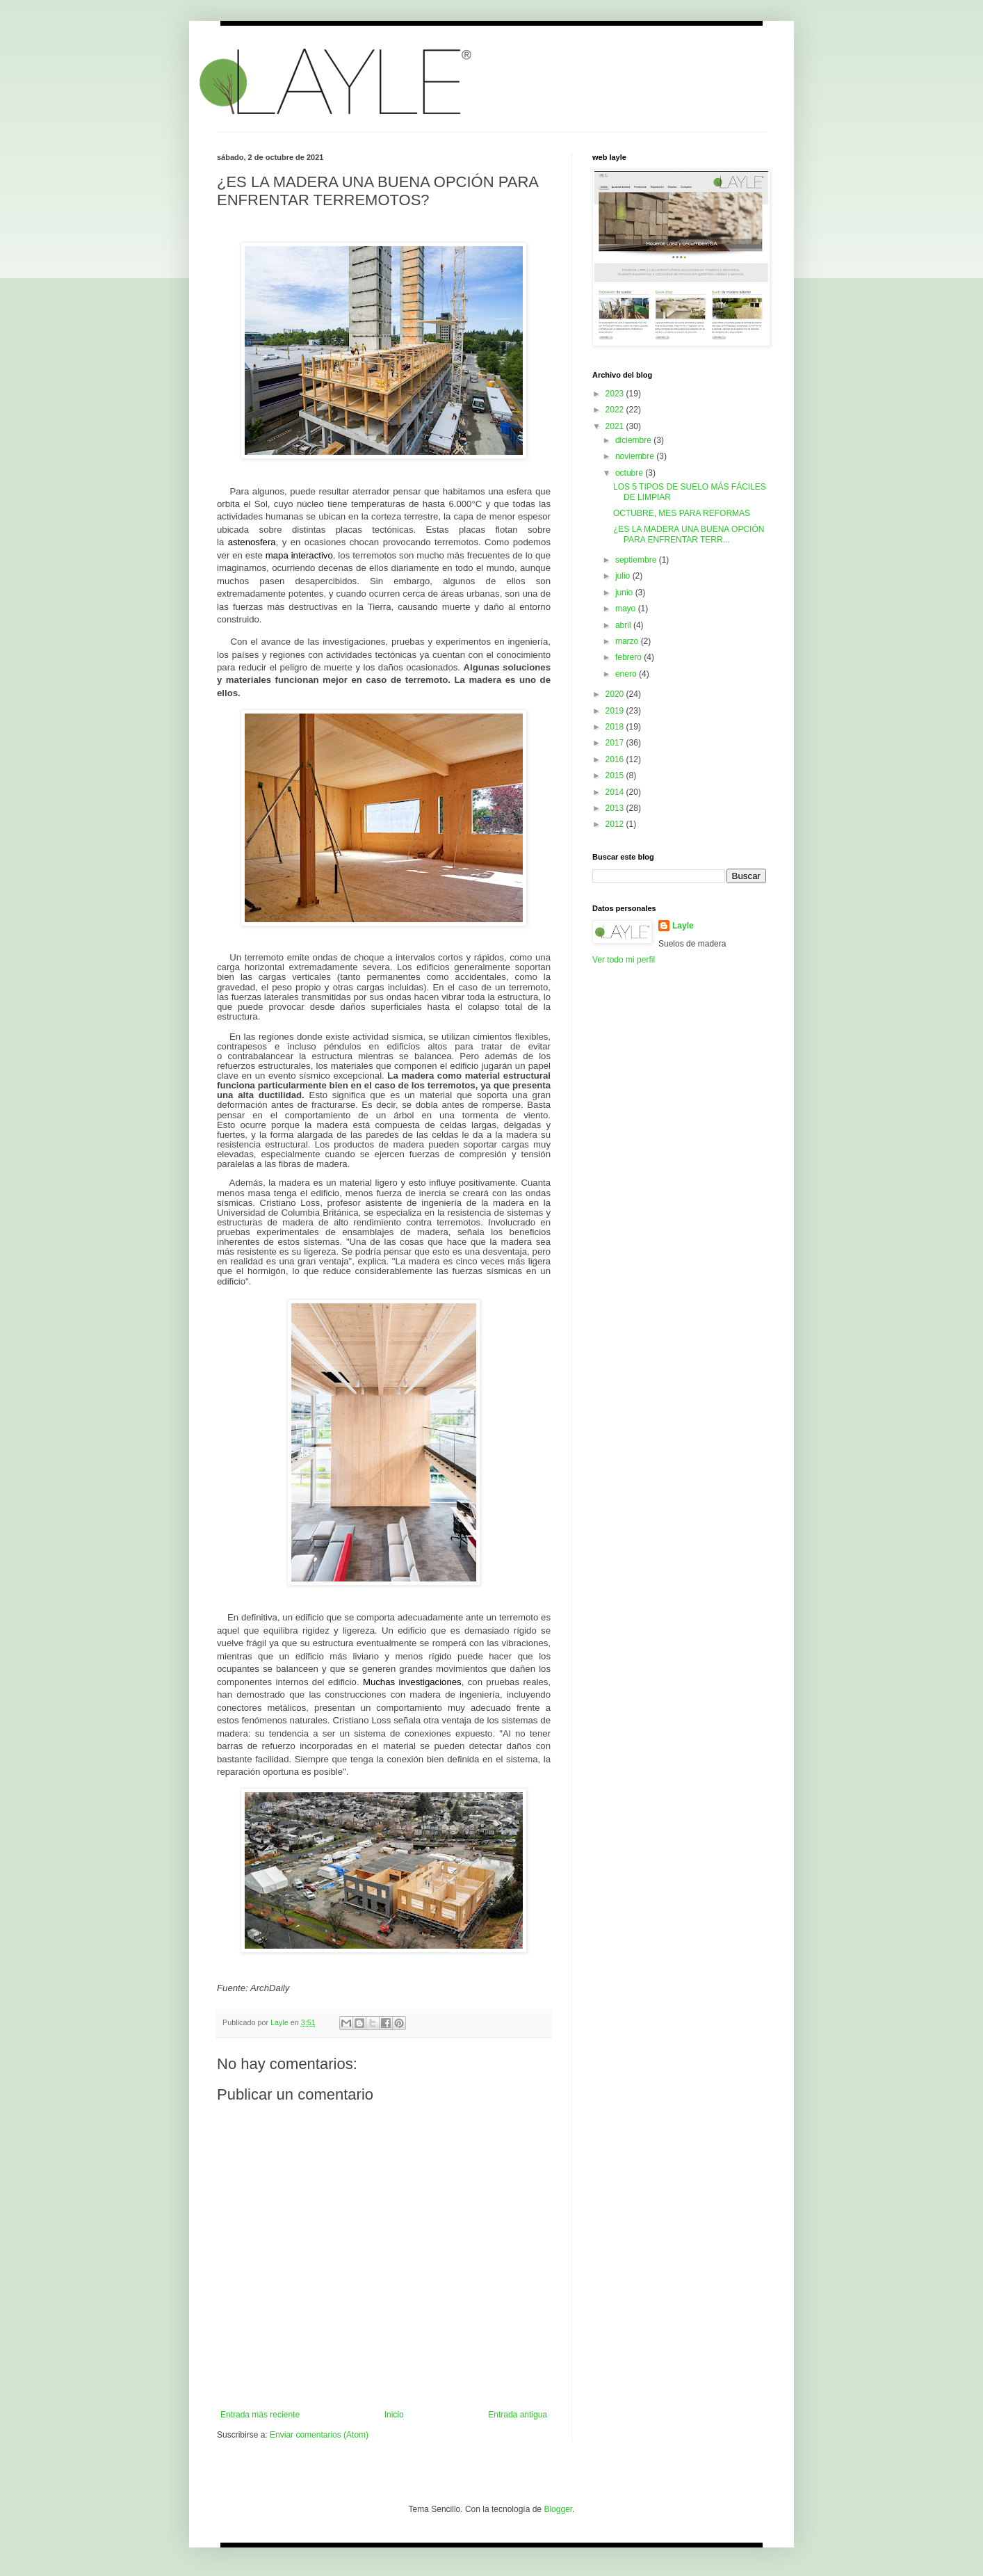 This screenshot has width=983, height=2576. What do you see at coordinates (681, 513) in the screenshot?
I see `OCTUBRE, MES PARA REFORMAS` at bounding box center [681, 513].